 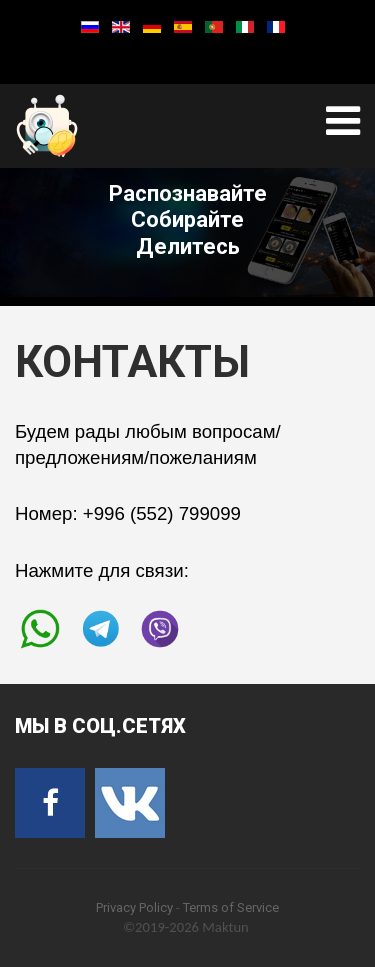 What do you see at coordinates (50, 803) in the screenshot?
I see `[Facebook]` at bounding box center [50, 803].